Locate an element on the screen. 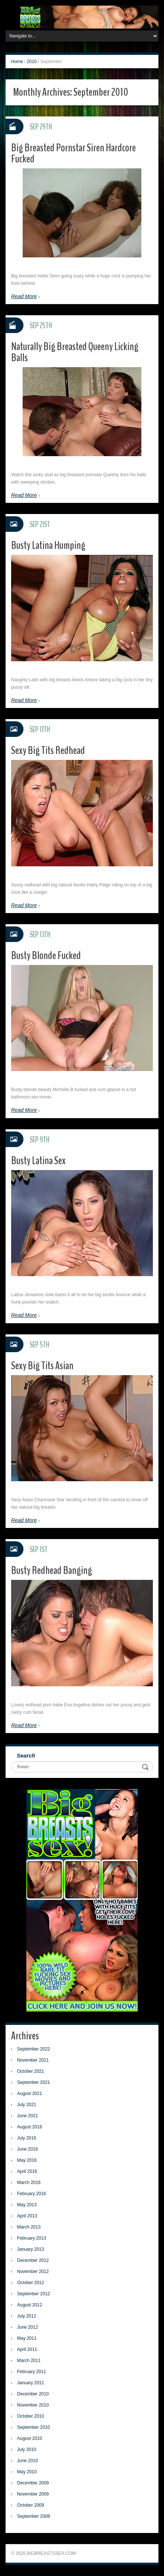 This screenshot has width=164, height=2576. September 2010 is located at coordinates (33, 2427).